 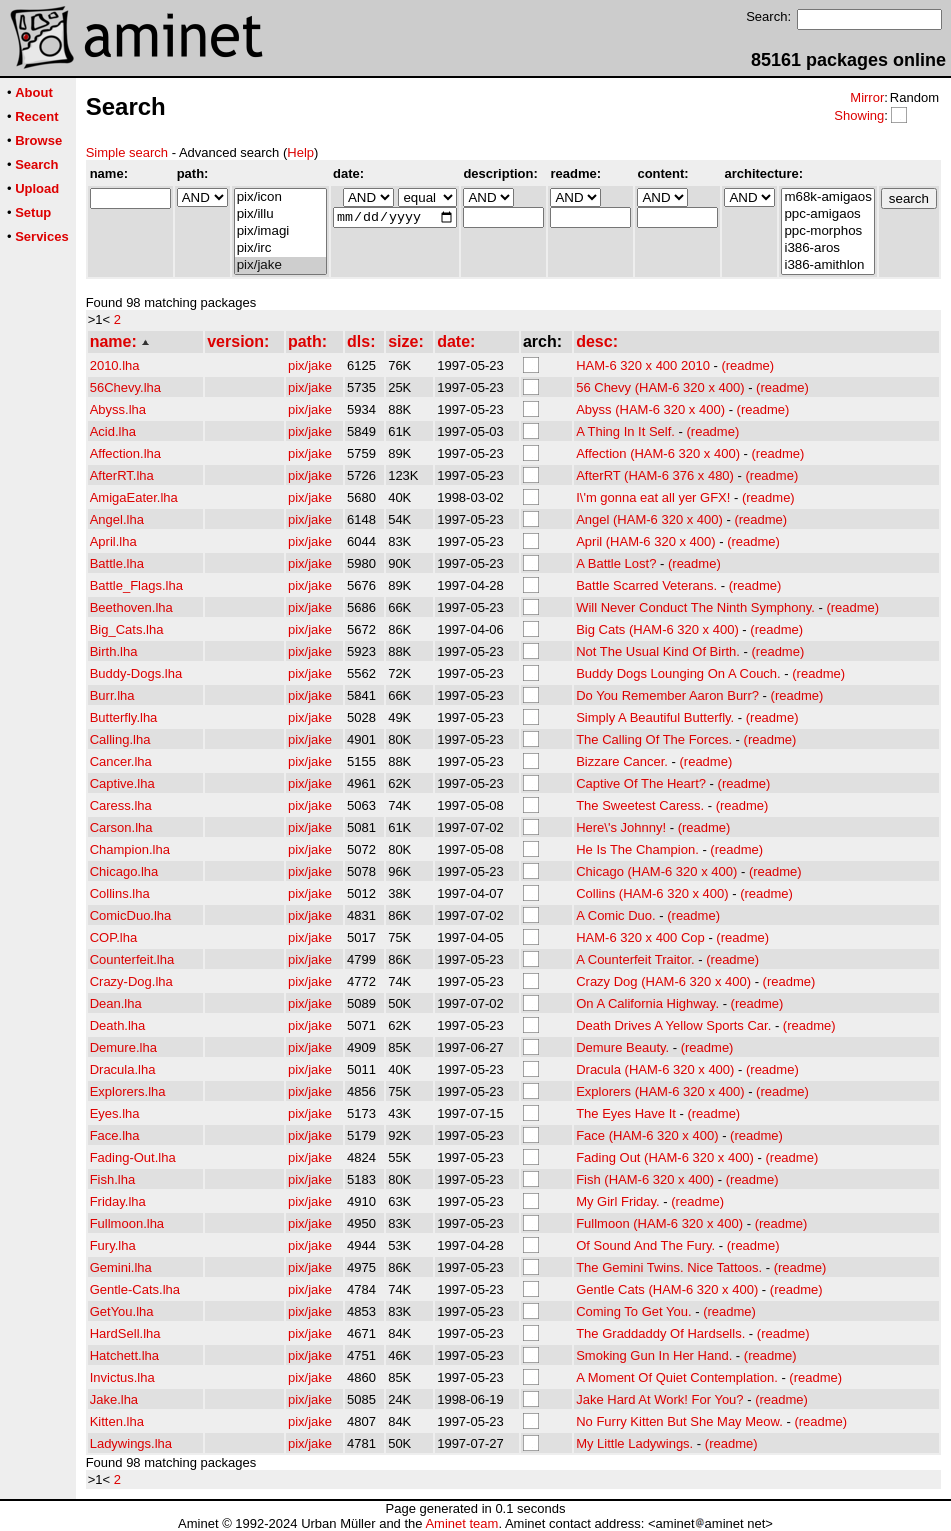 What do you see at coordinates (121, 1267) in the screenshot?
I see `Gemini.lha` at bounding box center [121, 1267].